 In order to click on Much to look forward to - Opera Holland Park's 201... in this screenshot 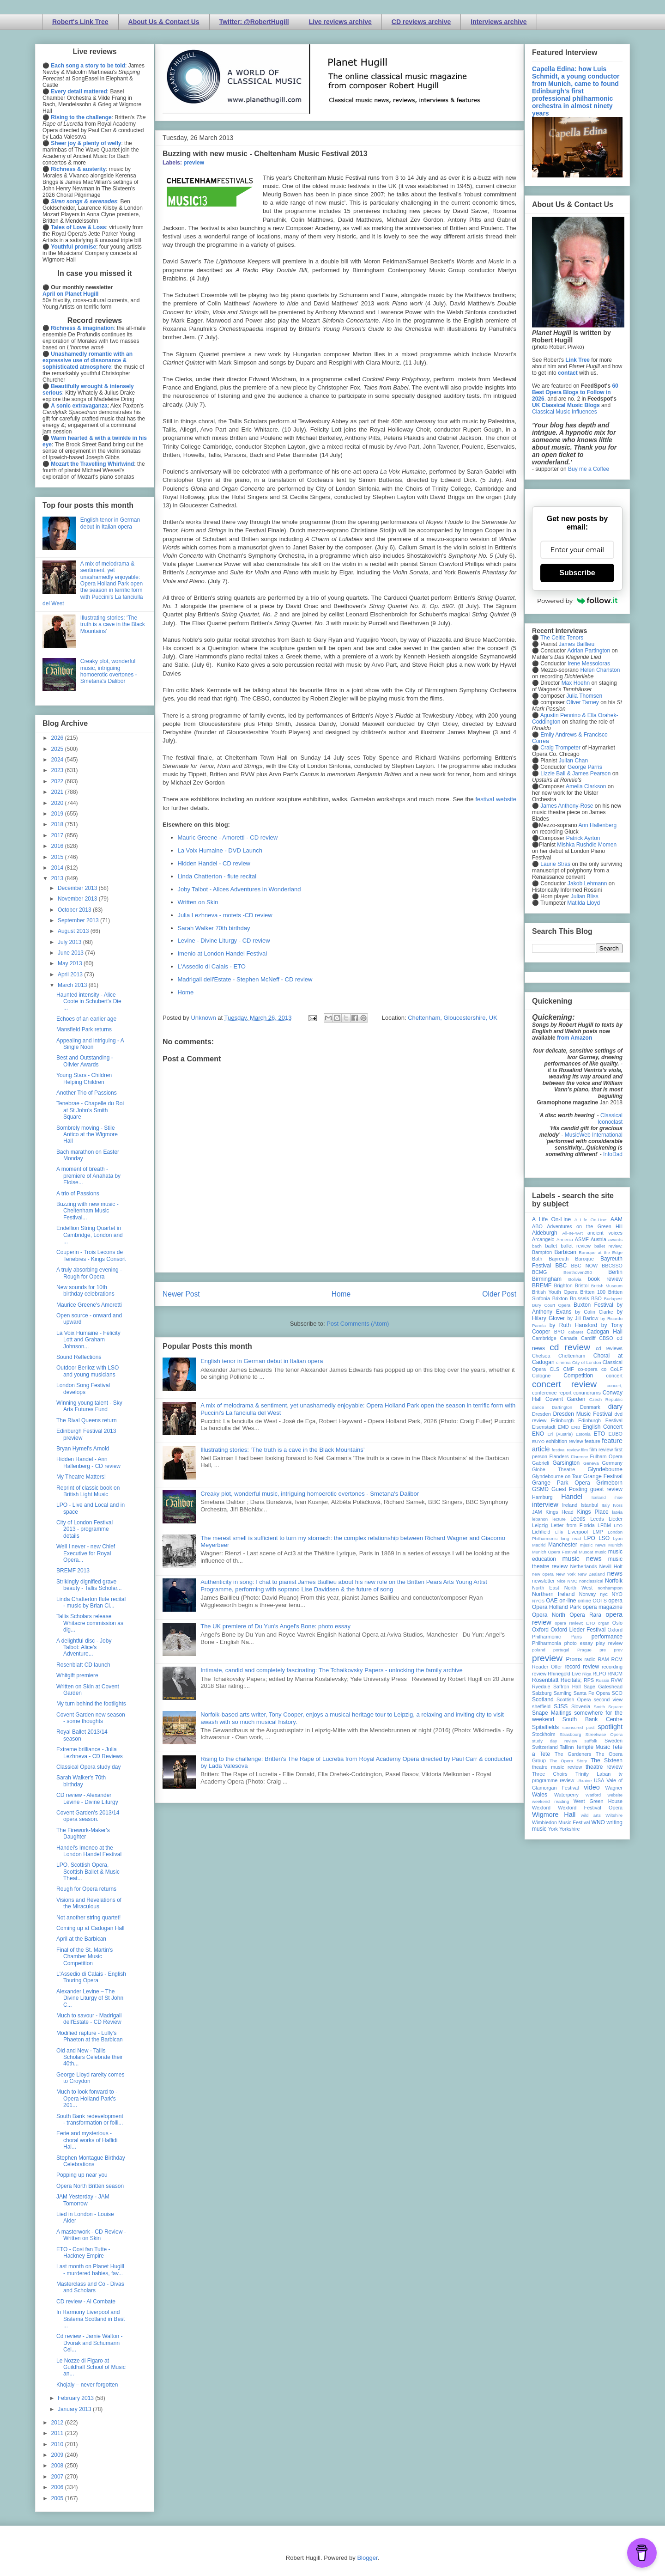, I will do `click(86, 2098)`.